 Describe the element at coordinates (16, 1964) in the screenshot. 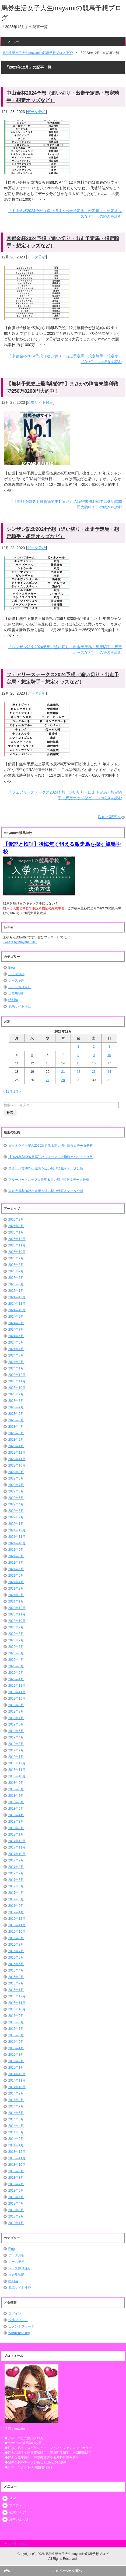

I see `2016年5月` at that location.